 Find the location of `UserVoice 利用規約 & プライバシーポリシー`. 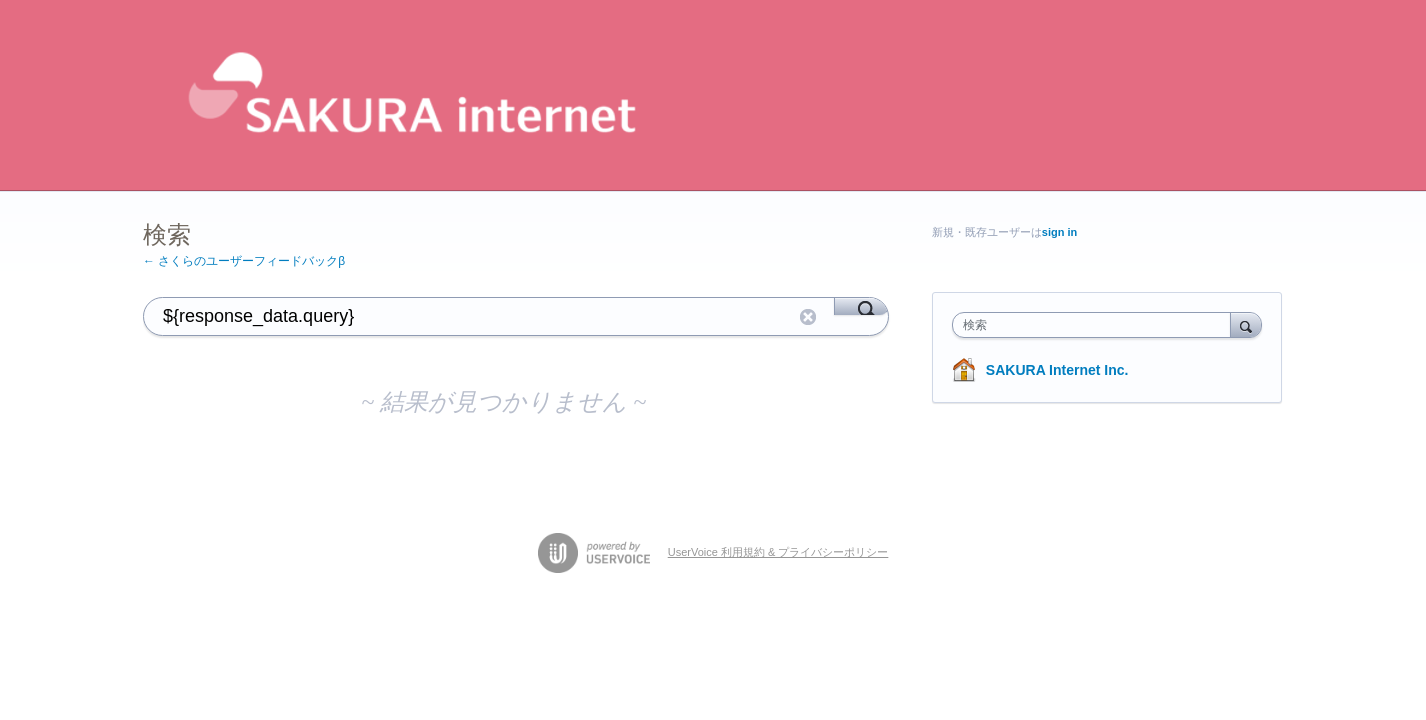

UserVoice 利用規約 & プライバシーポリシー is located at coordinates (778, 552).